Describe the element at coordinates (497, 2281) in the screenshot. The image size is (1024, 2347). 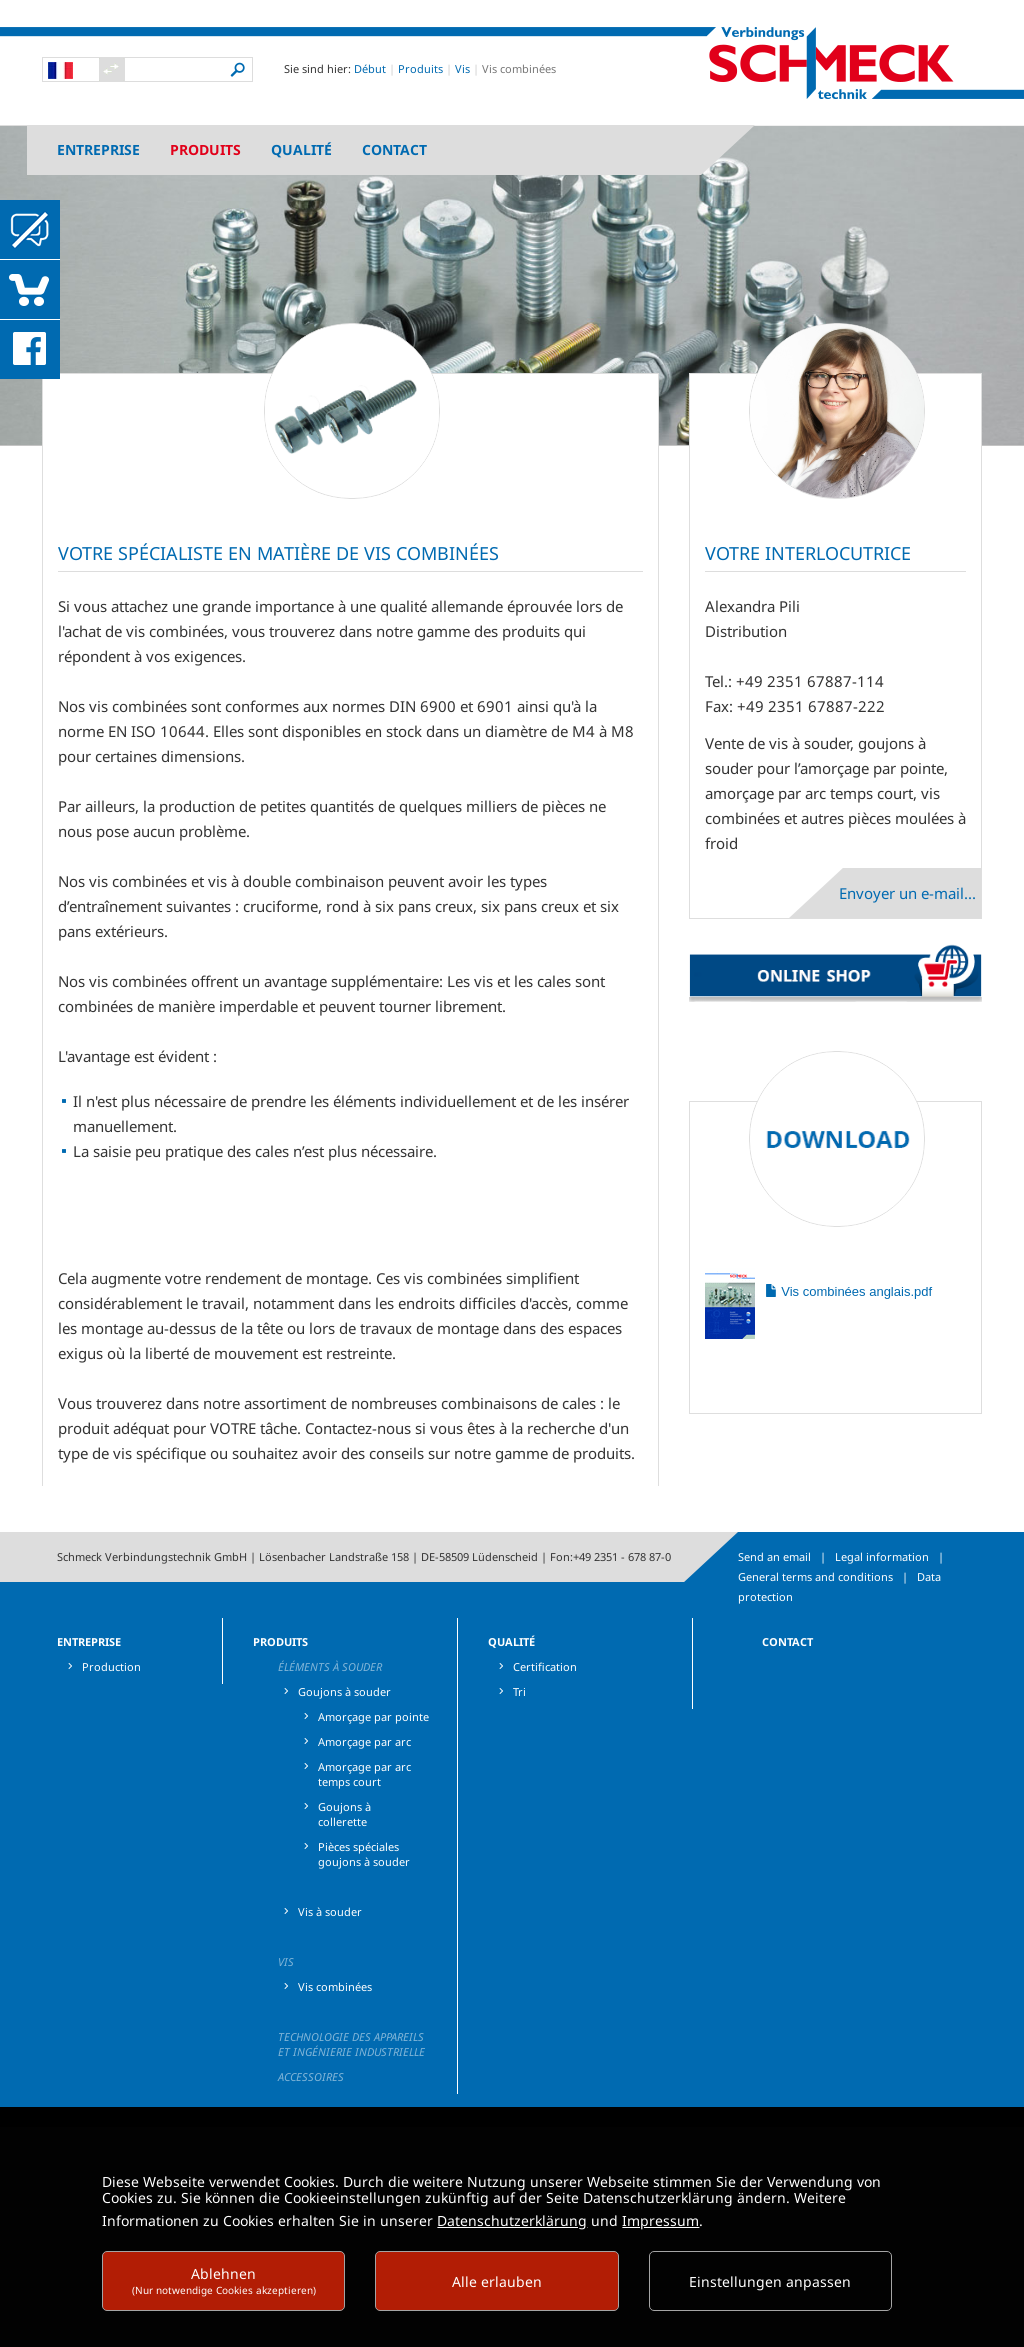
I see `Alle erlauben` at that location.